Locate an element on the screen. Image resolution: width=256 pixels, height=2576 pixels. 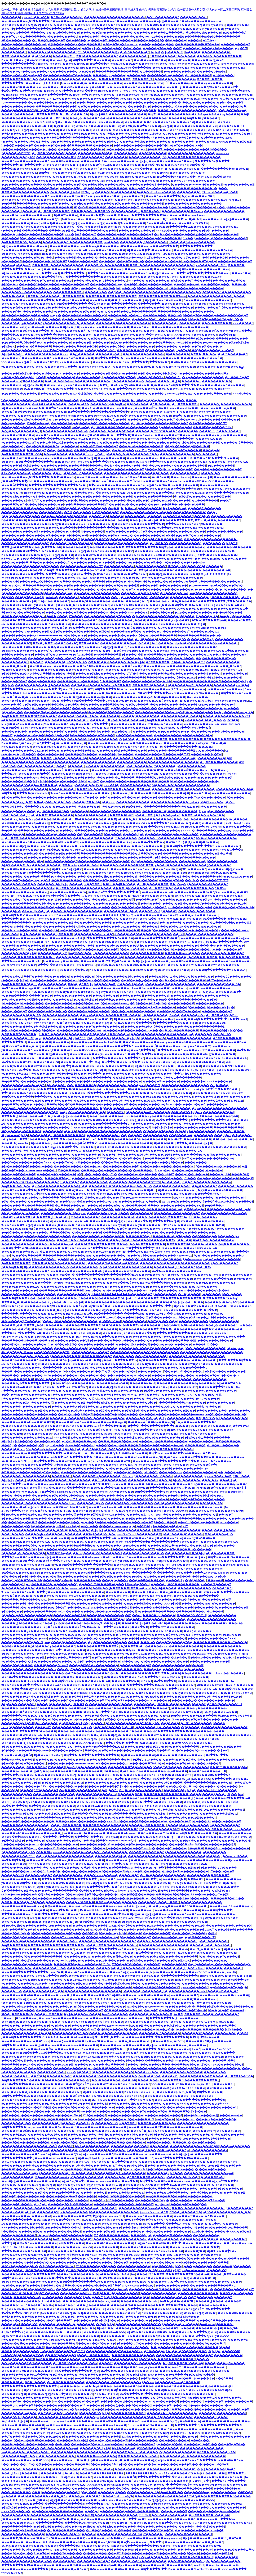
�ձ�99��Ƶ is located at coordinates (10, 90).